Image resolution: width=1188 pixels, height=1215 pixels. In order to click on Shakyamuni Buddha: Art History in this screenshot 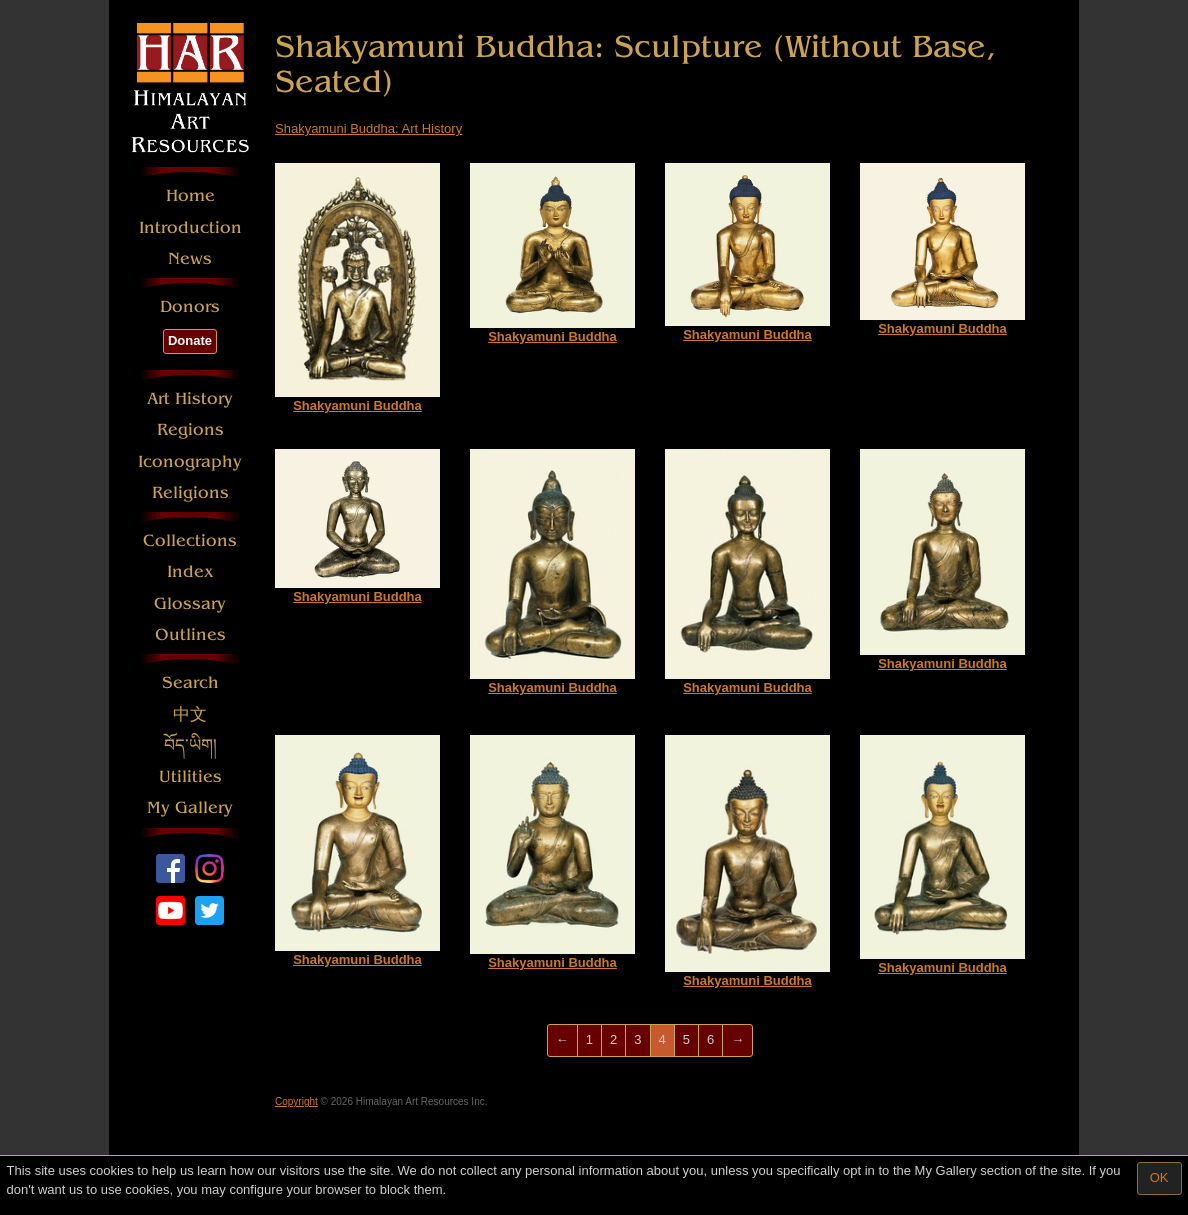, I will do `click(368, 128)`.